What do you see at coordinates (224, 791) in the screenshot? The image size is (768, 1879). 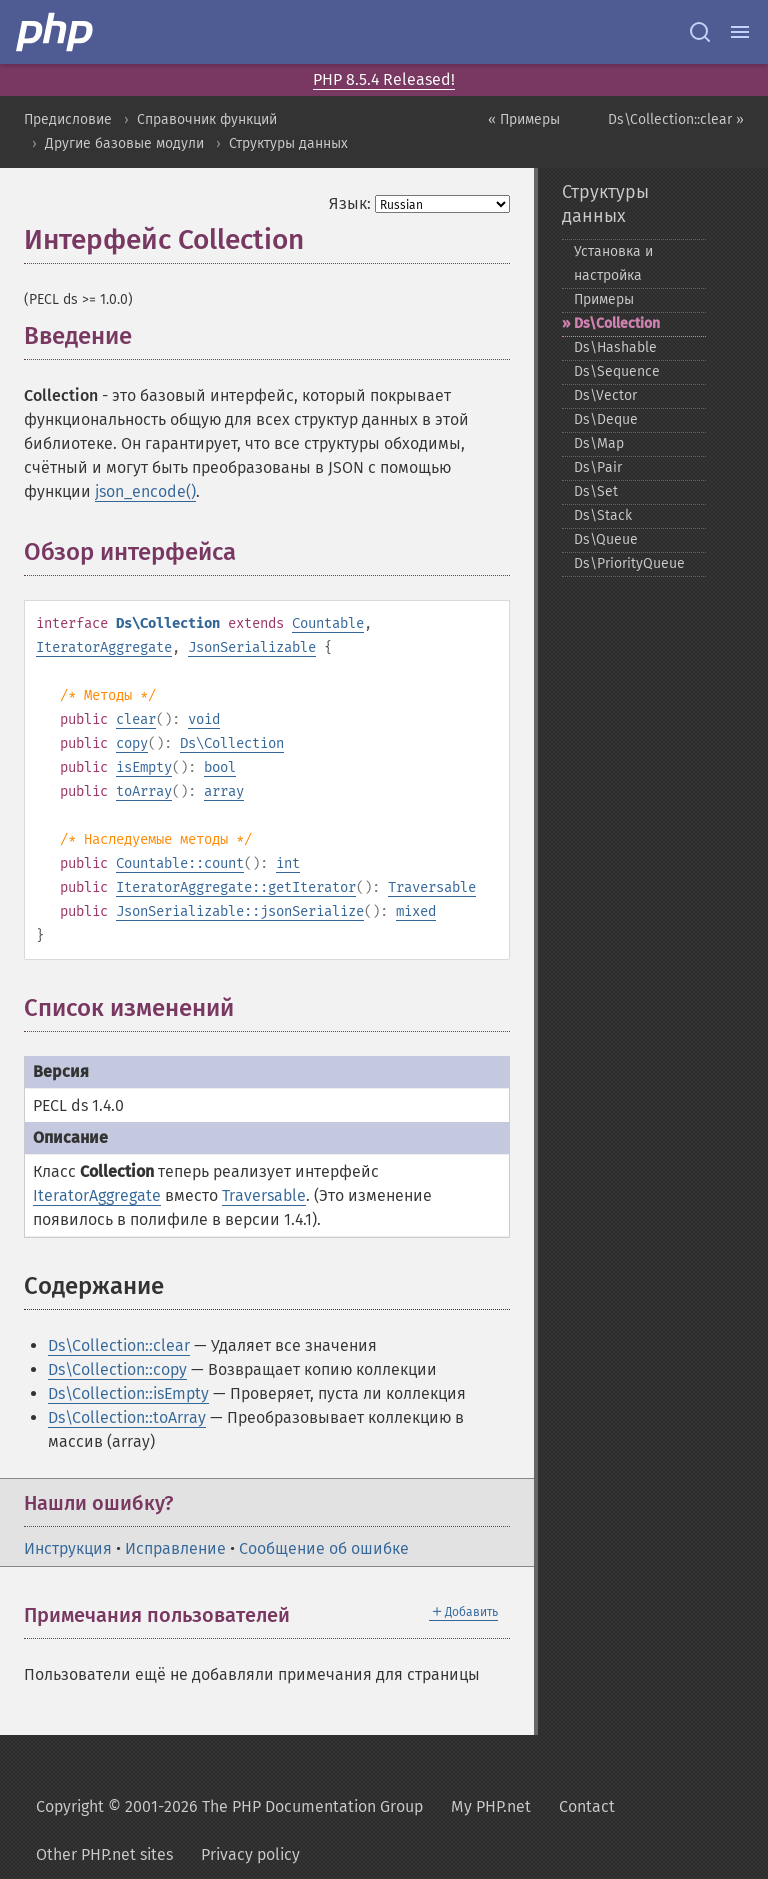 I see `array` at bounding box center [224, 791].